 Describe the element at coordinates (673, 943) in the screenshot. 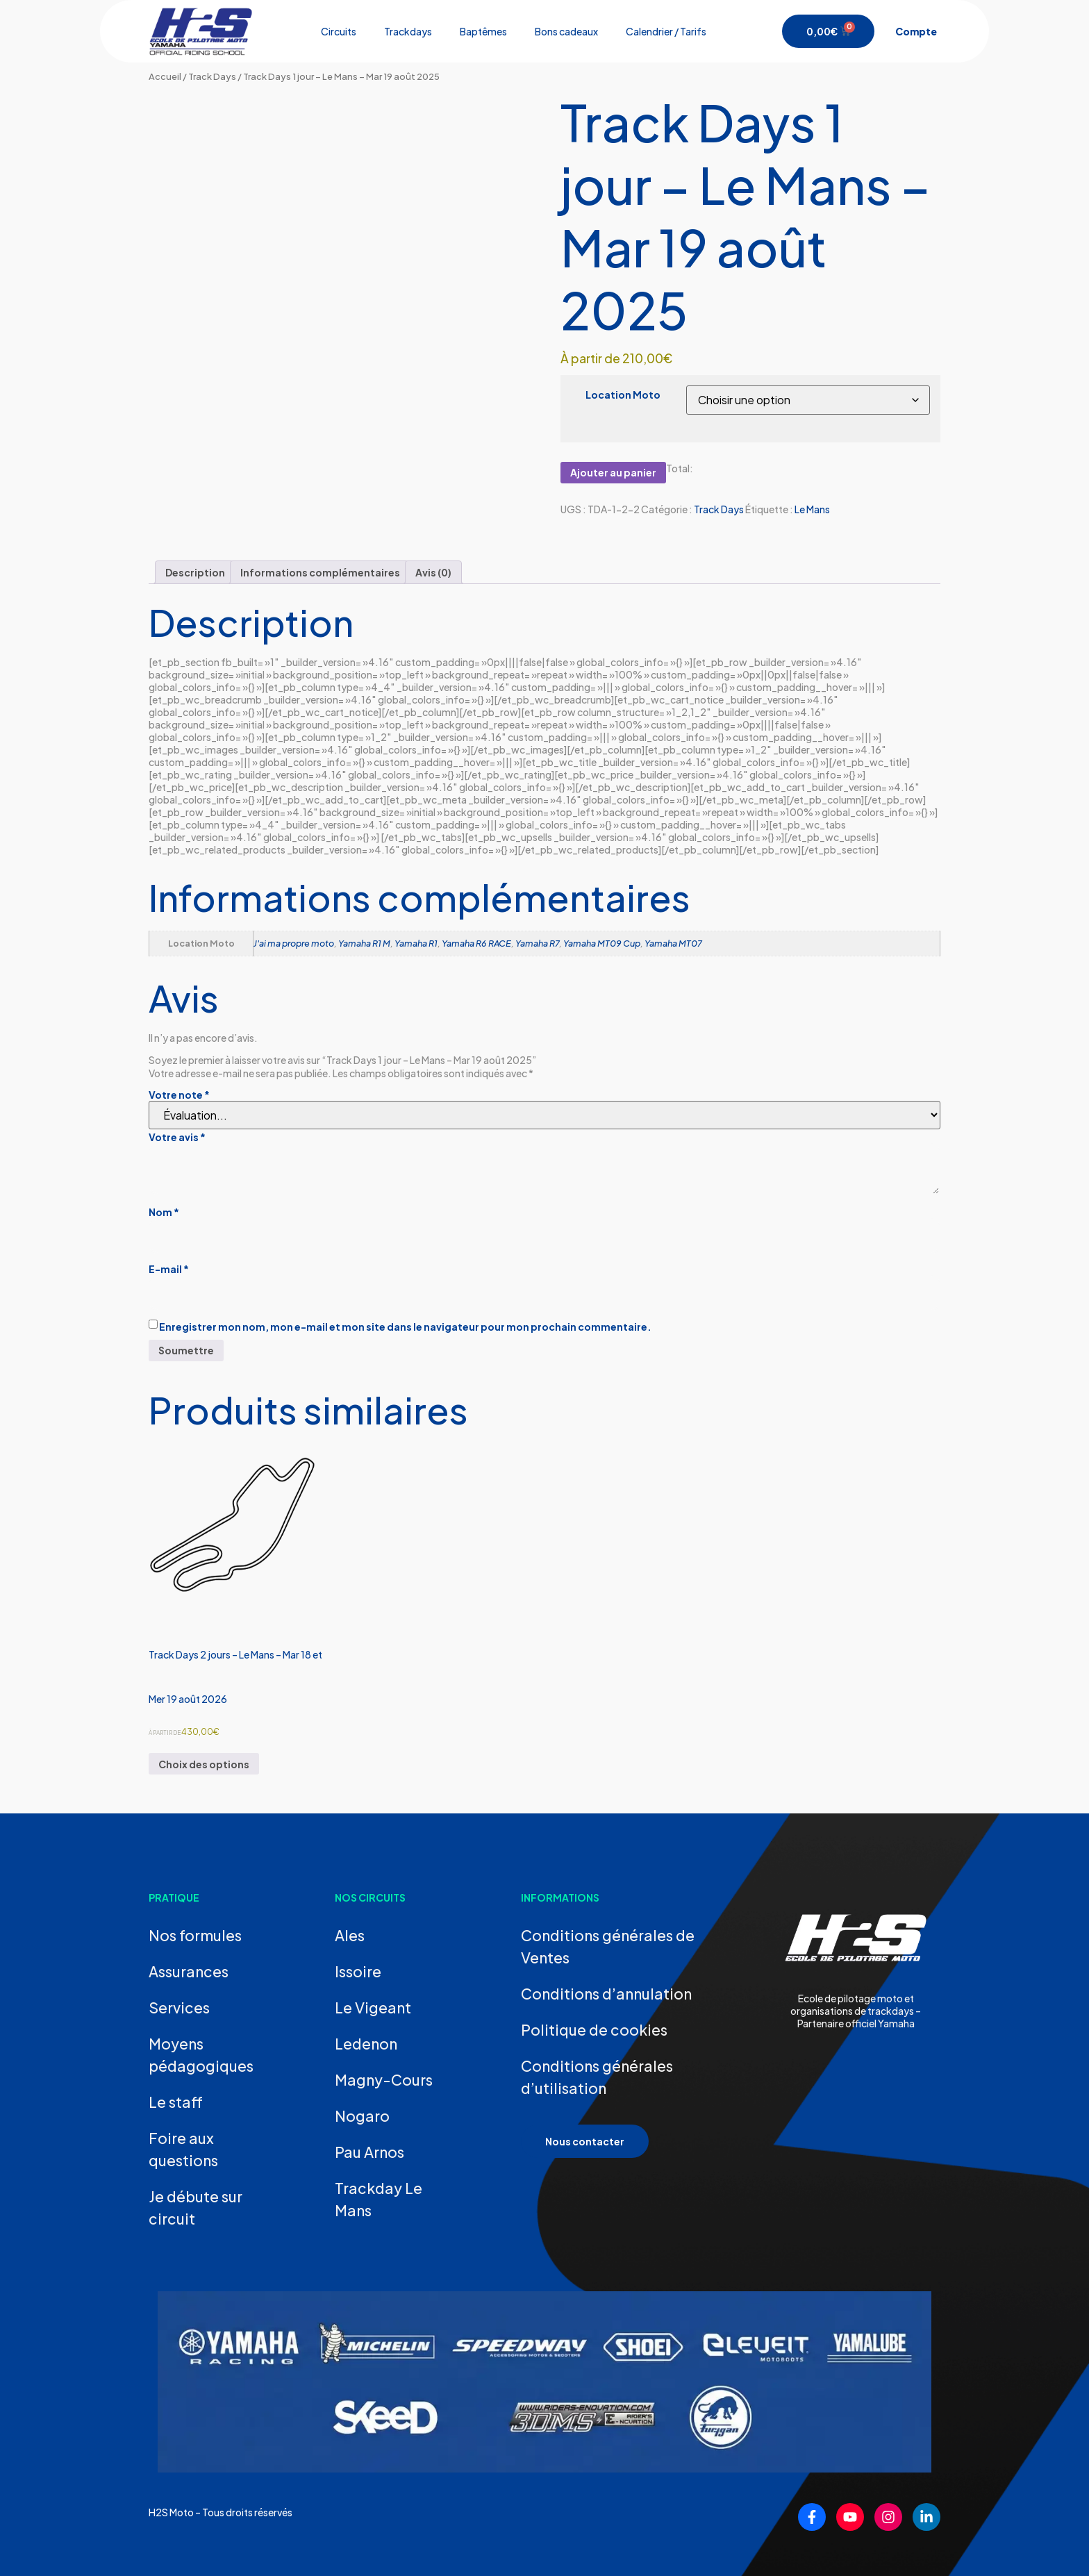

I see `Yamaha MT07` at that location.